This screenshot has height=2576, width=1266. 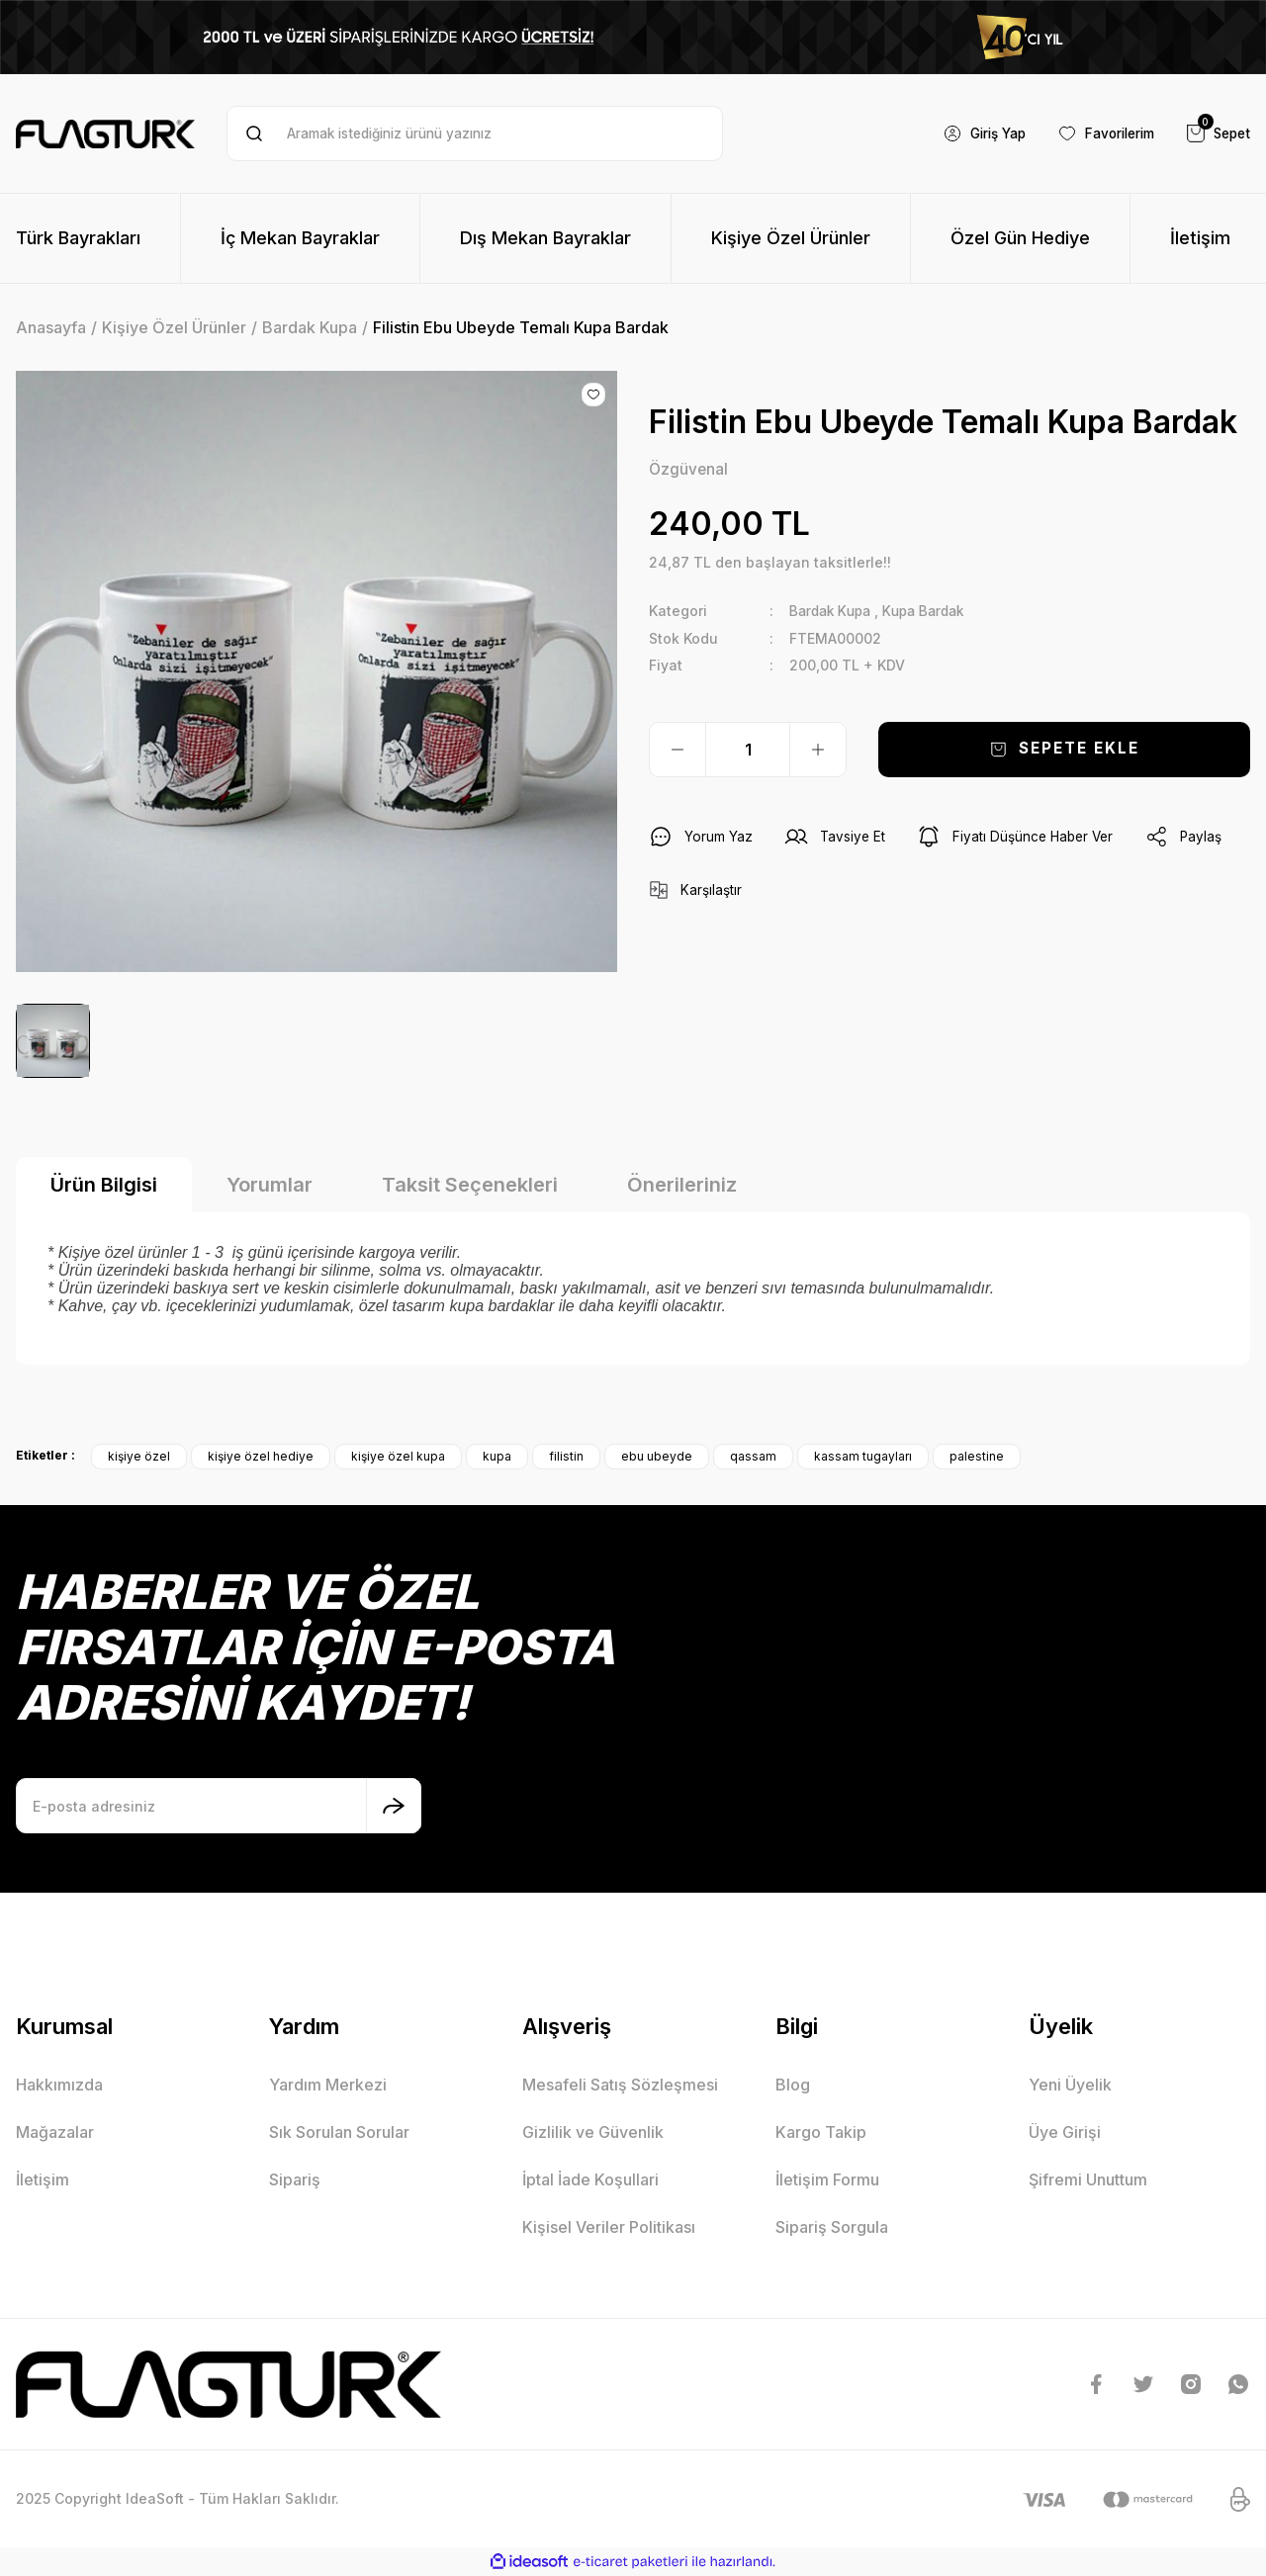 What do you see at coordinates (970, 133) in the screenshot?
I see `[Member Login]` at bounding box center [970, 133].